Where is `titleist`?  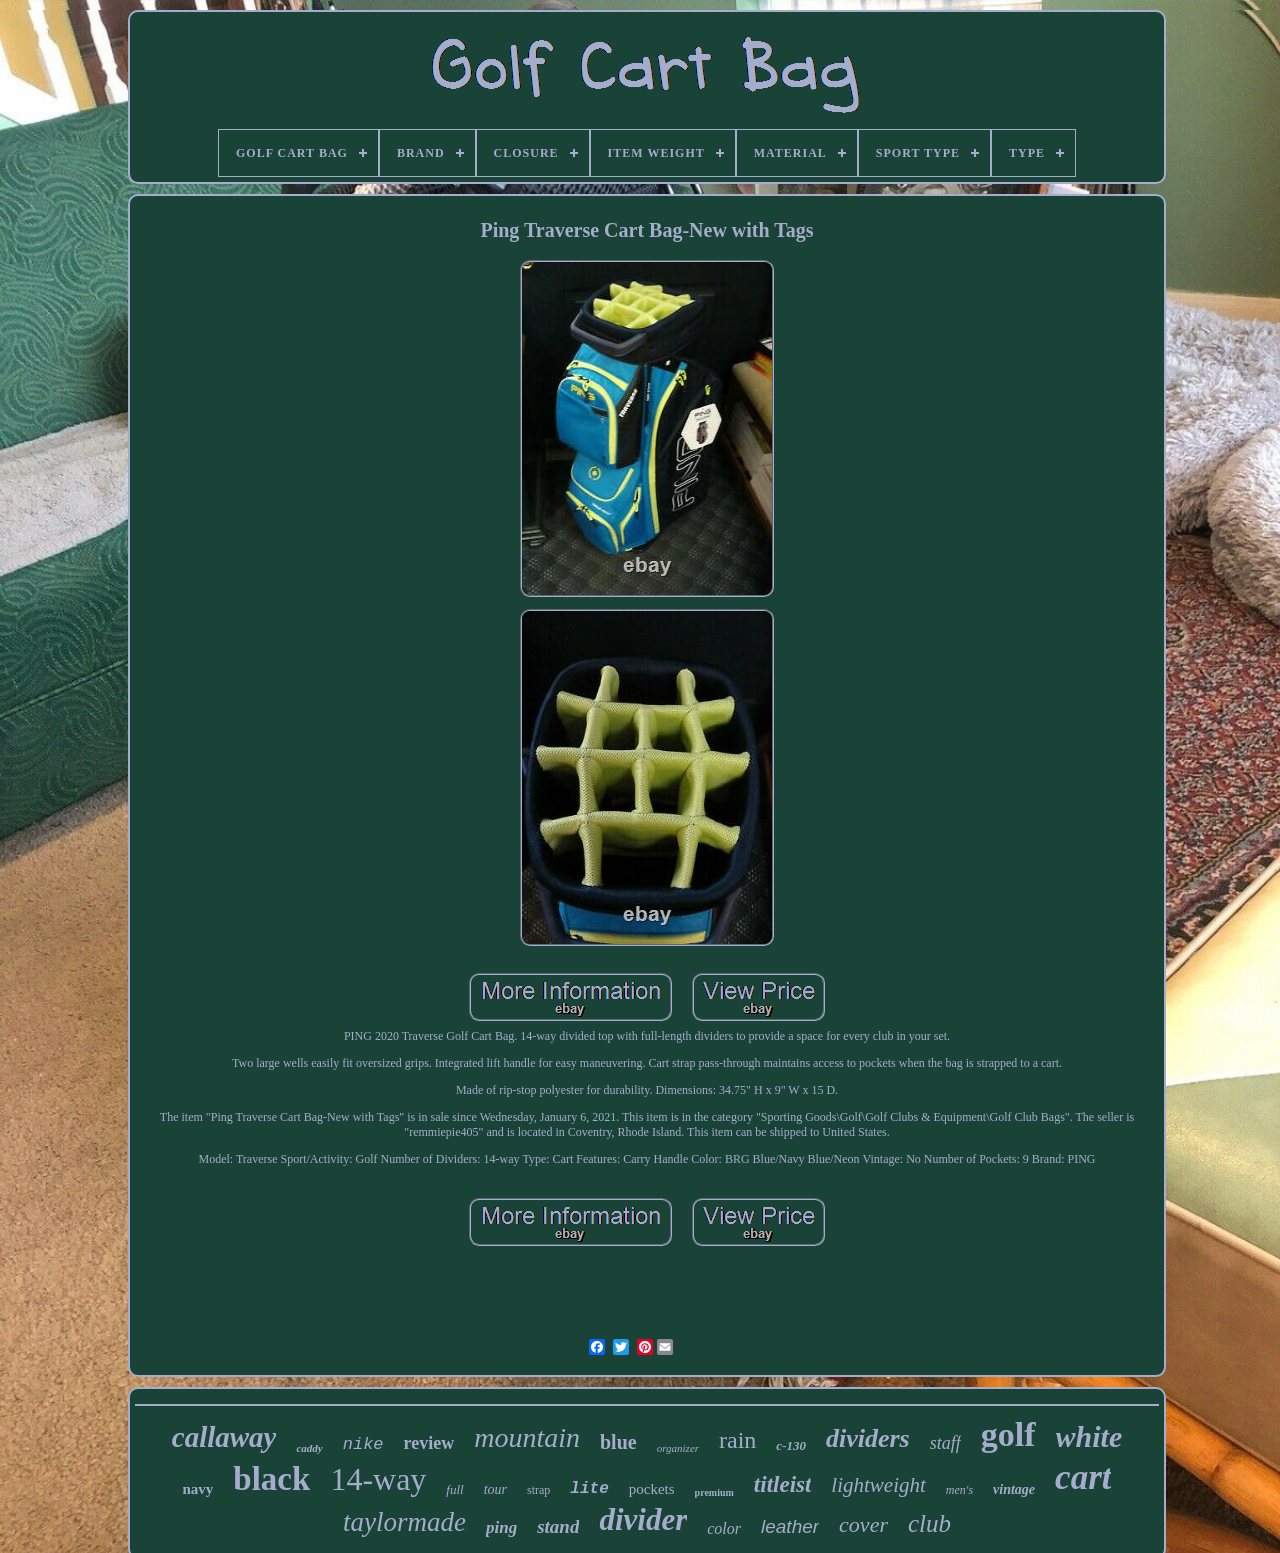 titleist is located at coordinates (783, 1484).